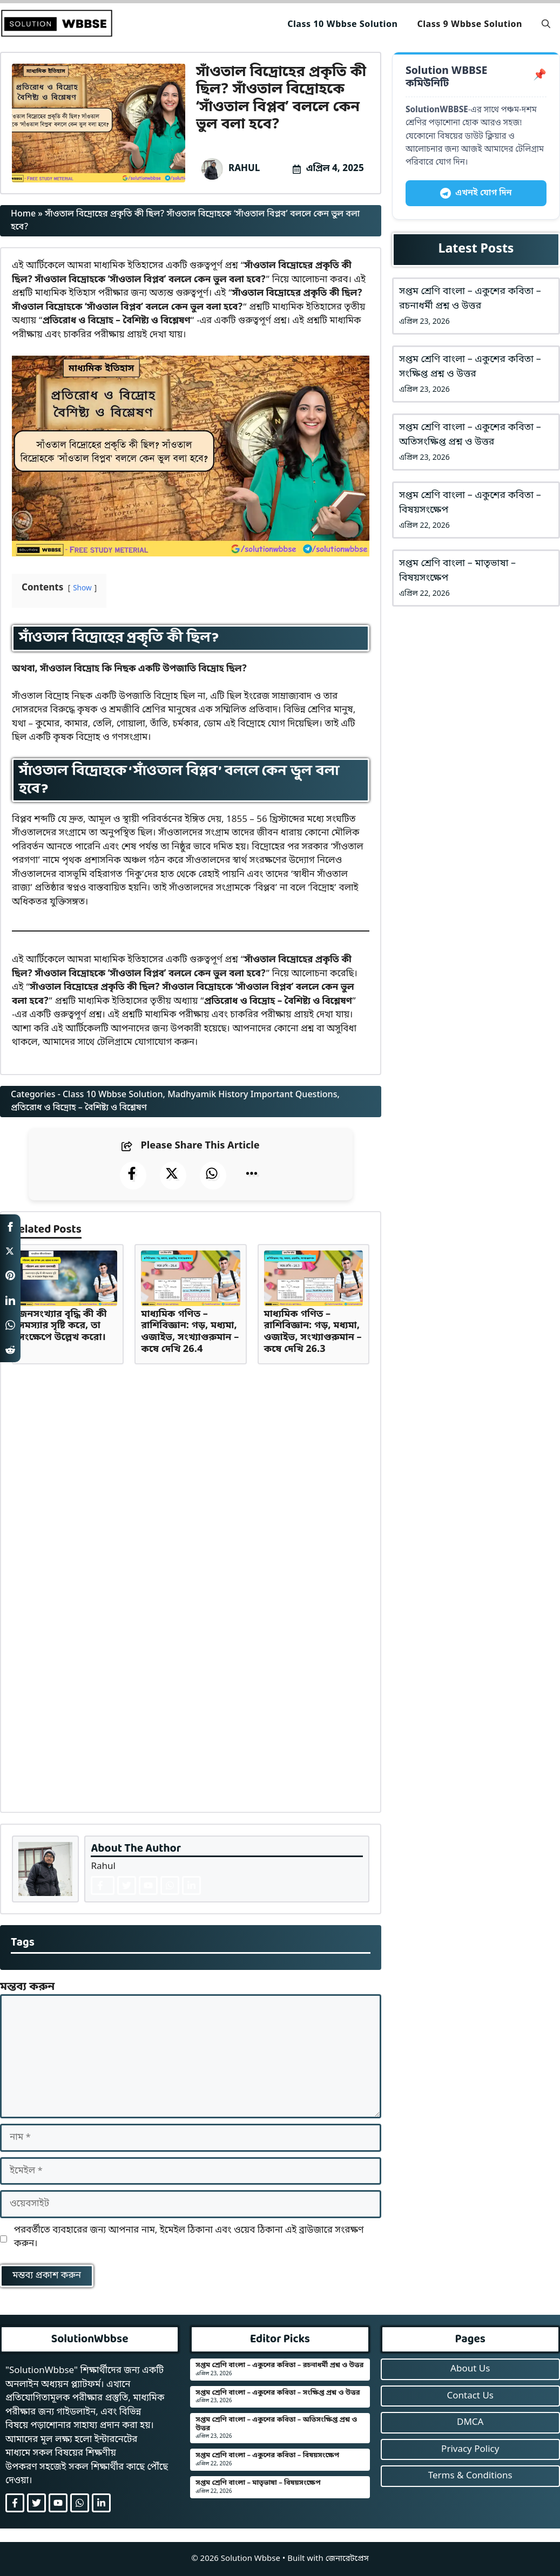 This screenshot has height=2576, width=560. What do you see at coordinates (82, 589) in the screenshot?
I see `Show` at bounding box center [82, 589].